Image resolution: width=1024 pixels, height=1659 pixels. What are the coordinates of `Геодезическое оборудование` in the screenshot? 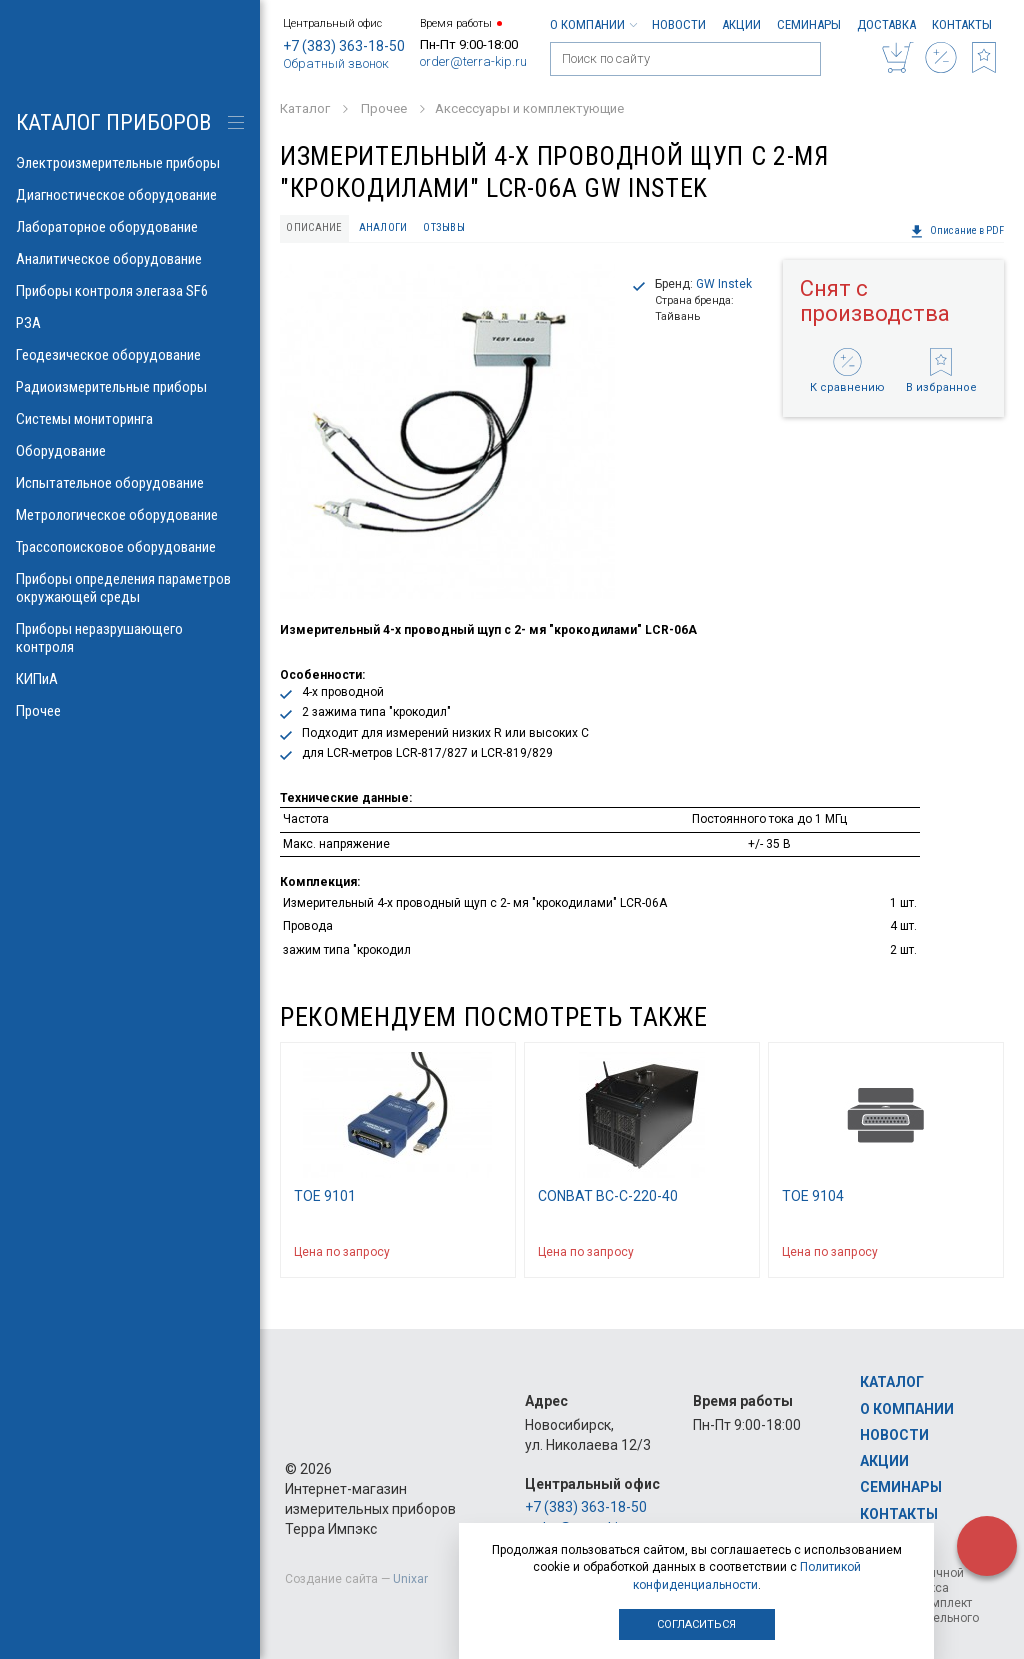 It's located at (130, 355).